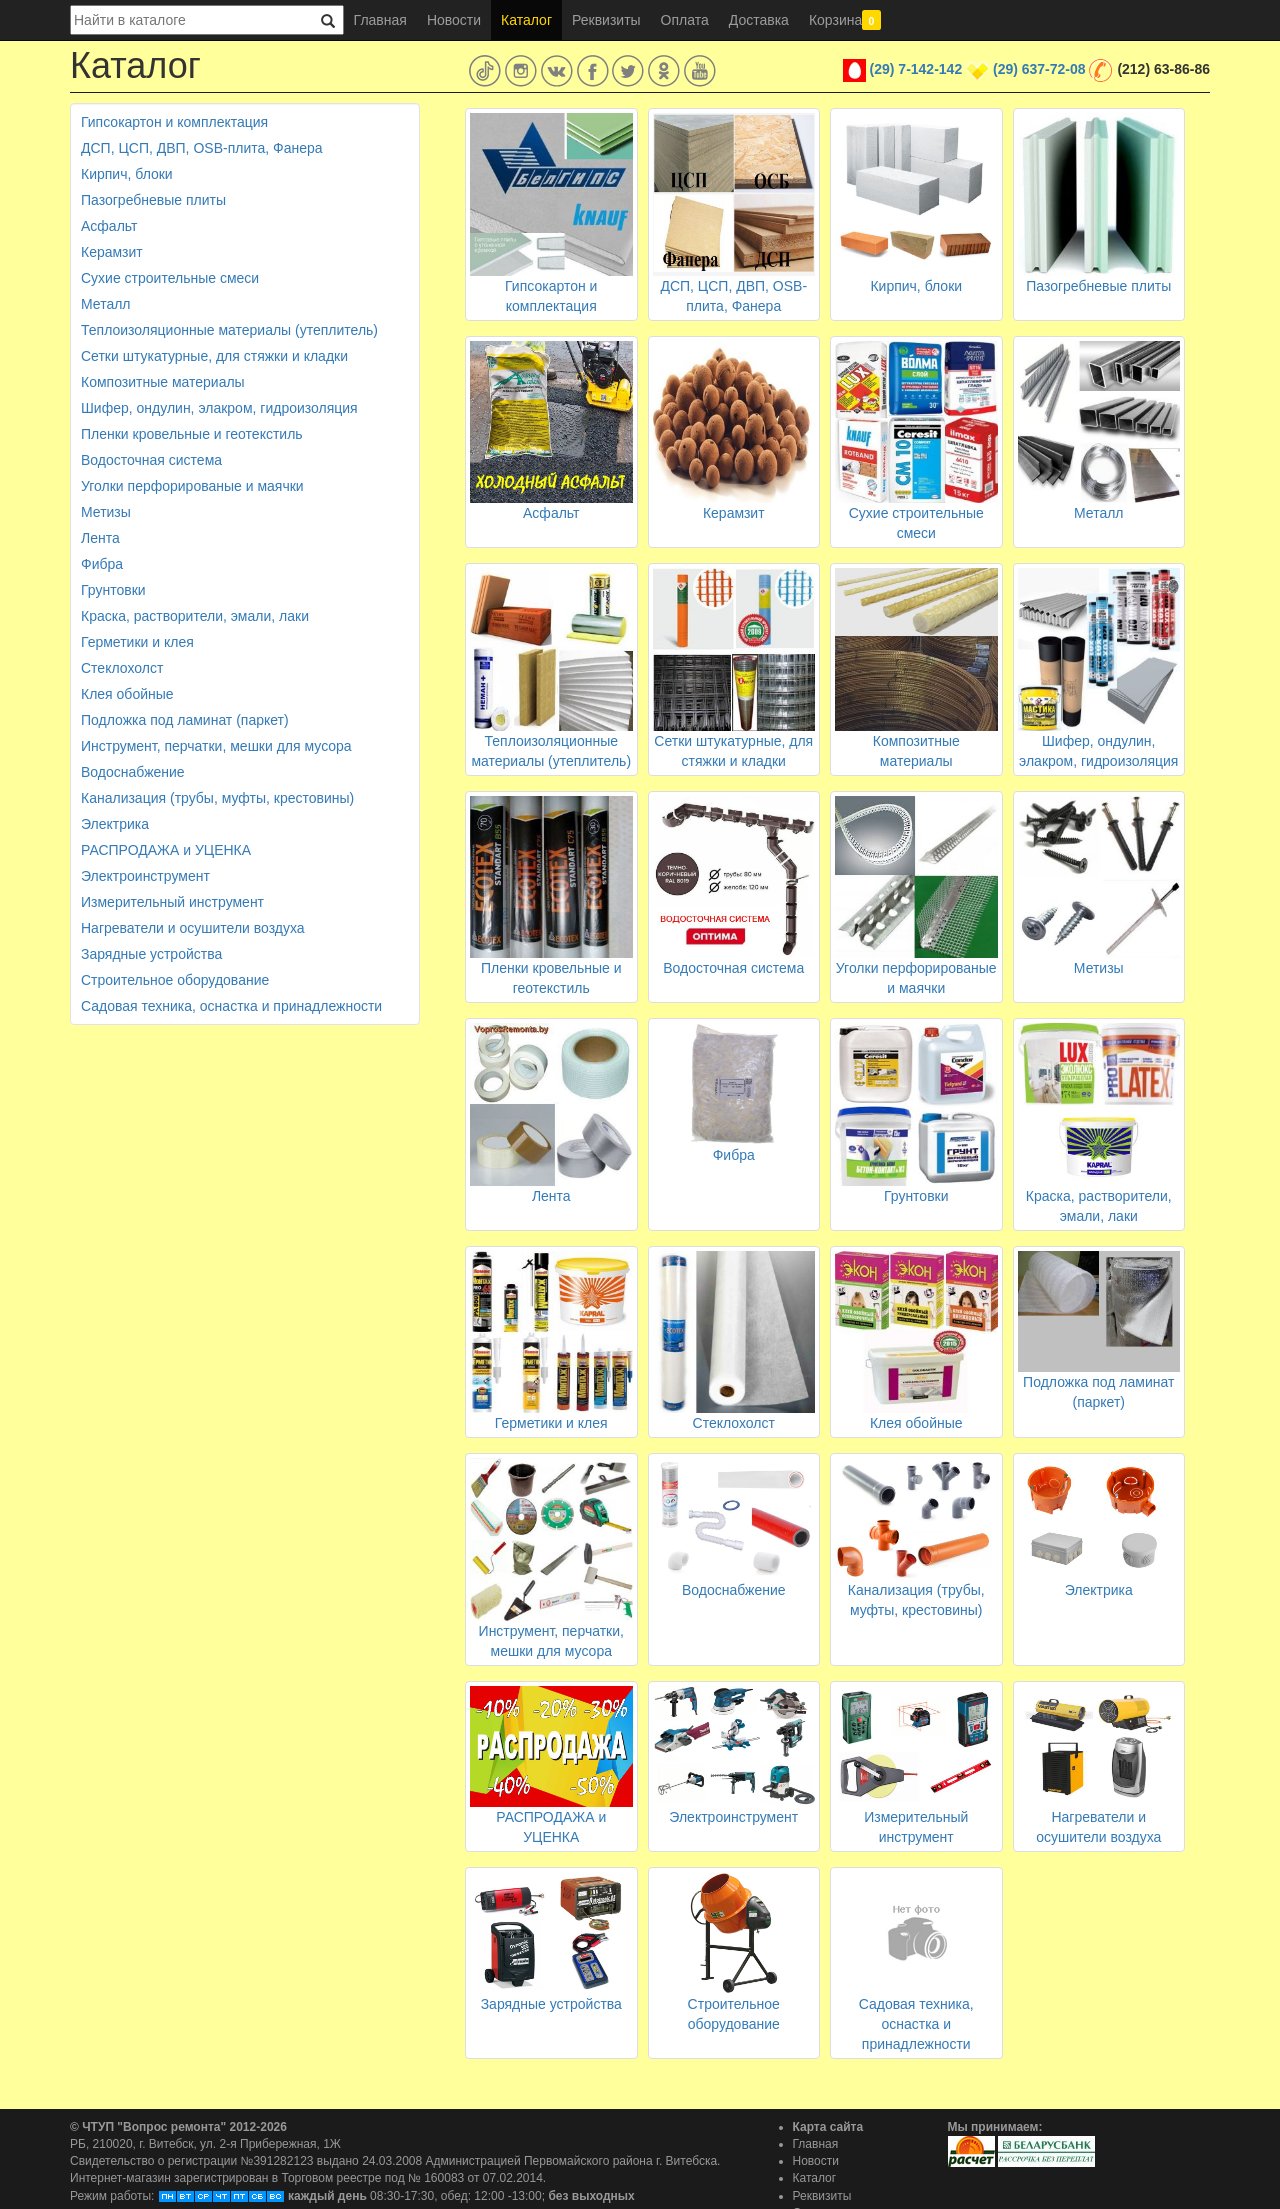 Image resolution: width=1280 pixels, height=2209 pixels. What do you see at coordinates (759, 20) in the screenshot?
I see `Доставка` at bounding box center [759, 20].